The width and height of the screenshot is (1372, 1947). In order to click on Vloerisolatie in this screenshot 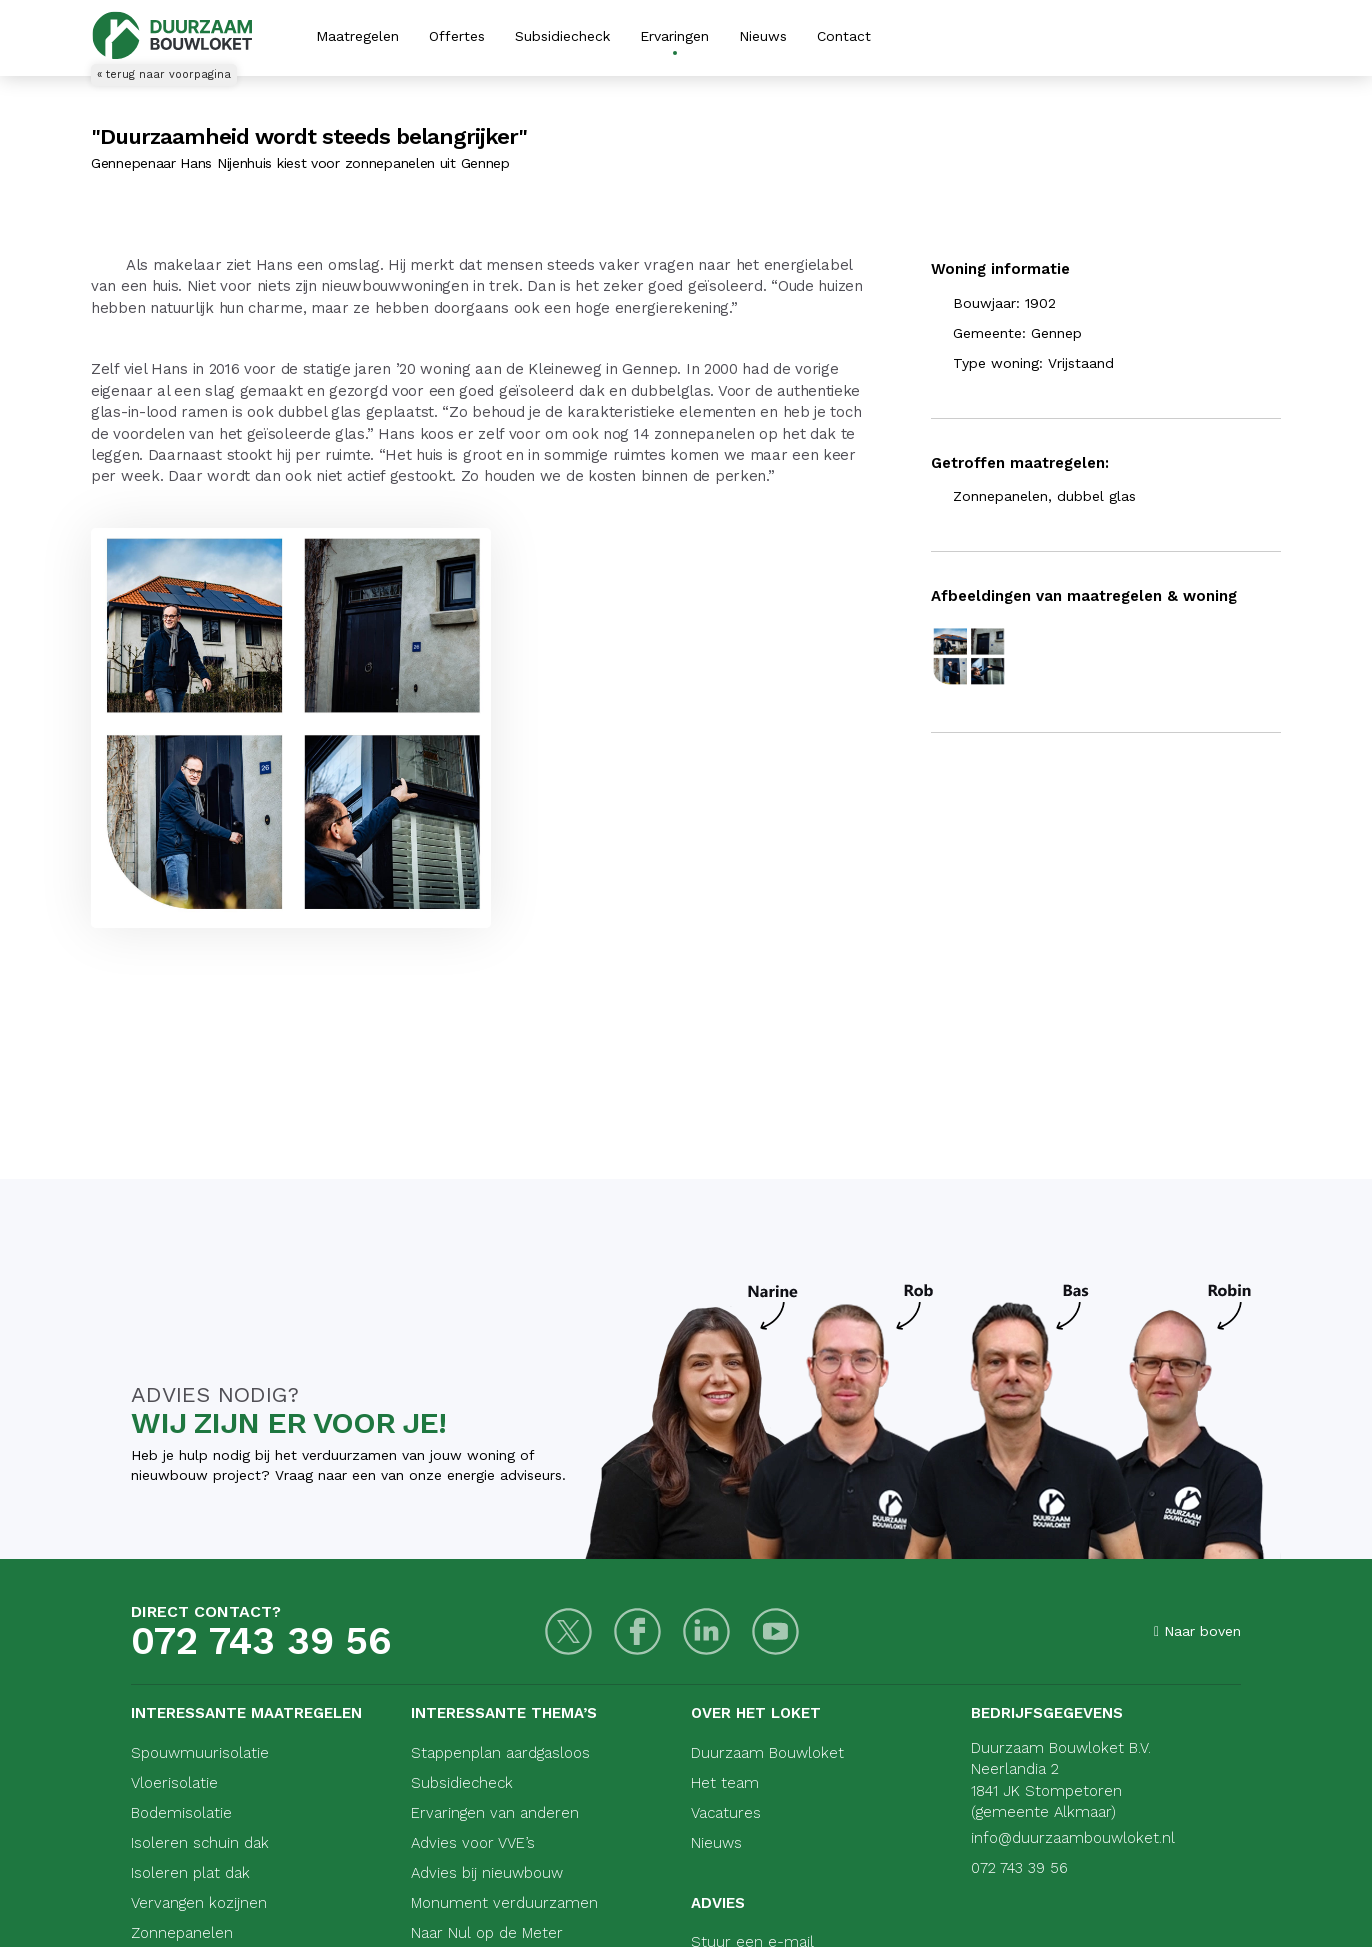, I will do `click(174, 1783)`.